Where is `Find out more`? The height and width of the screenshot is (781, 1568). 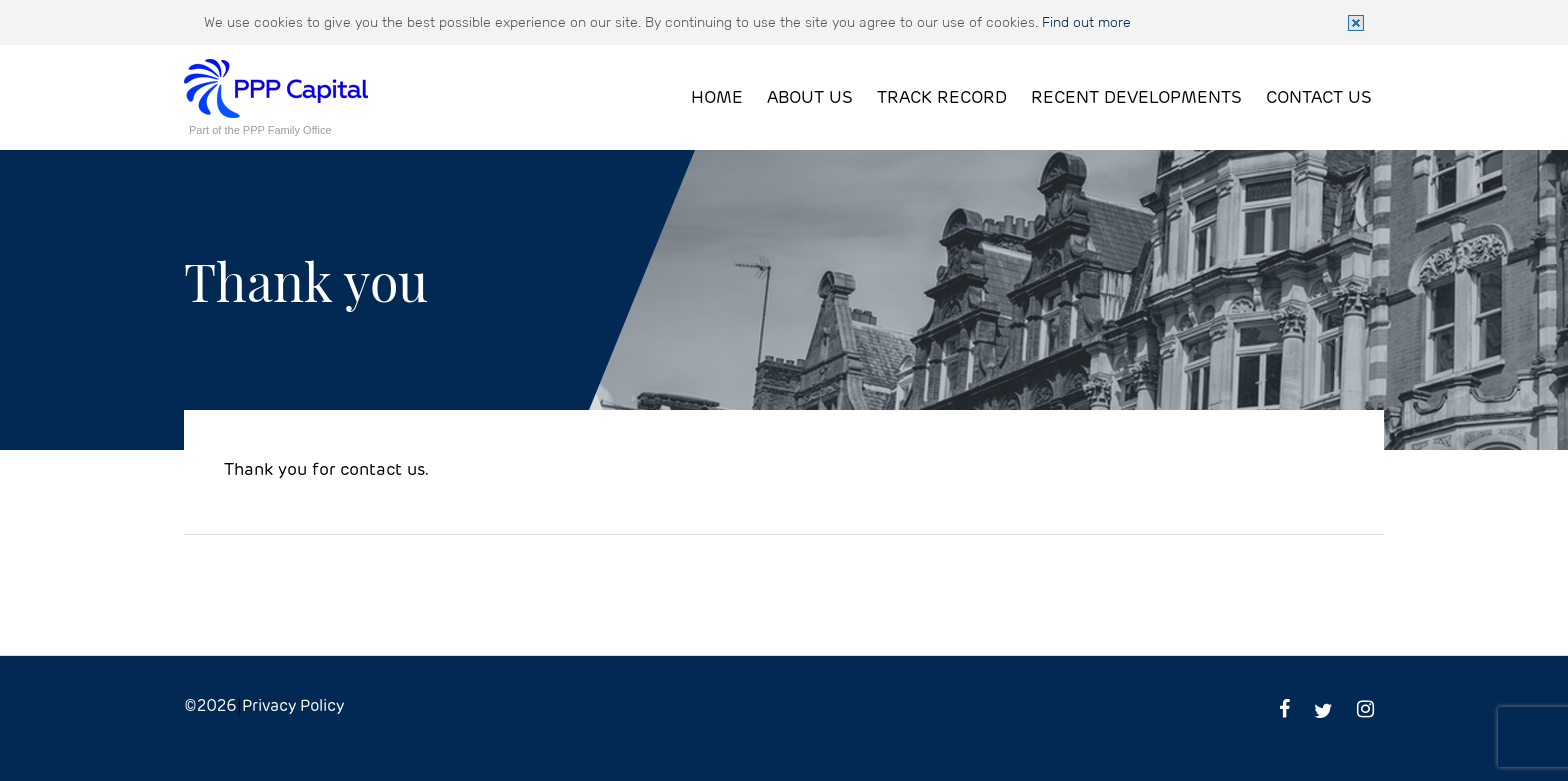
Find out more is located at coordinates (1086, 22).